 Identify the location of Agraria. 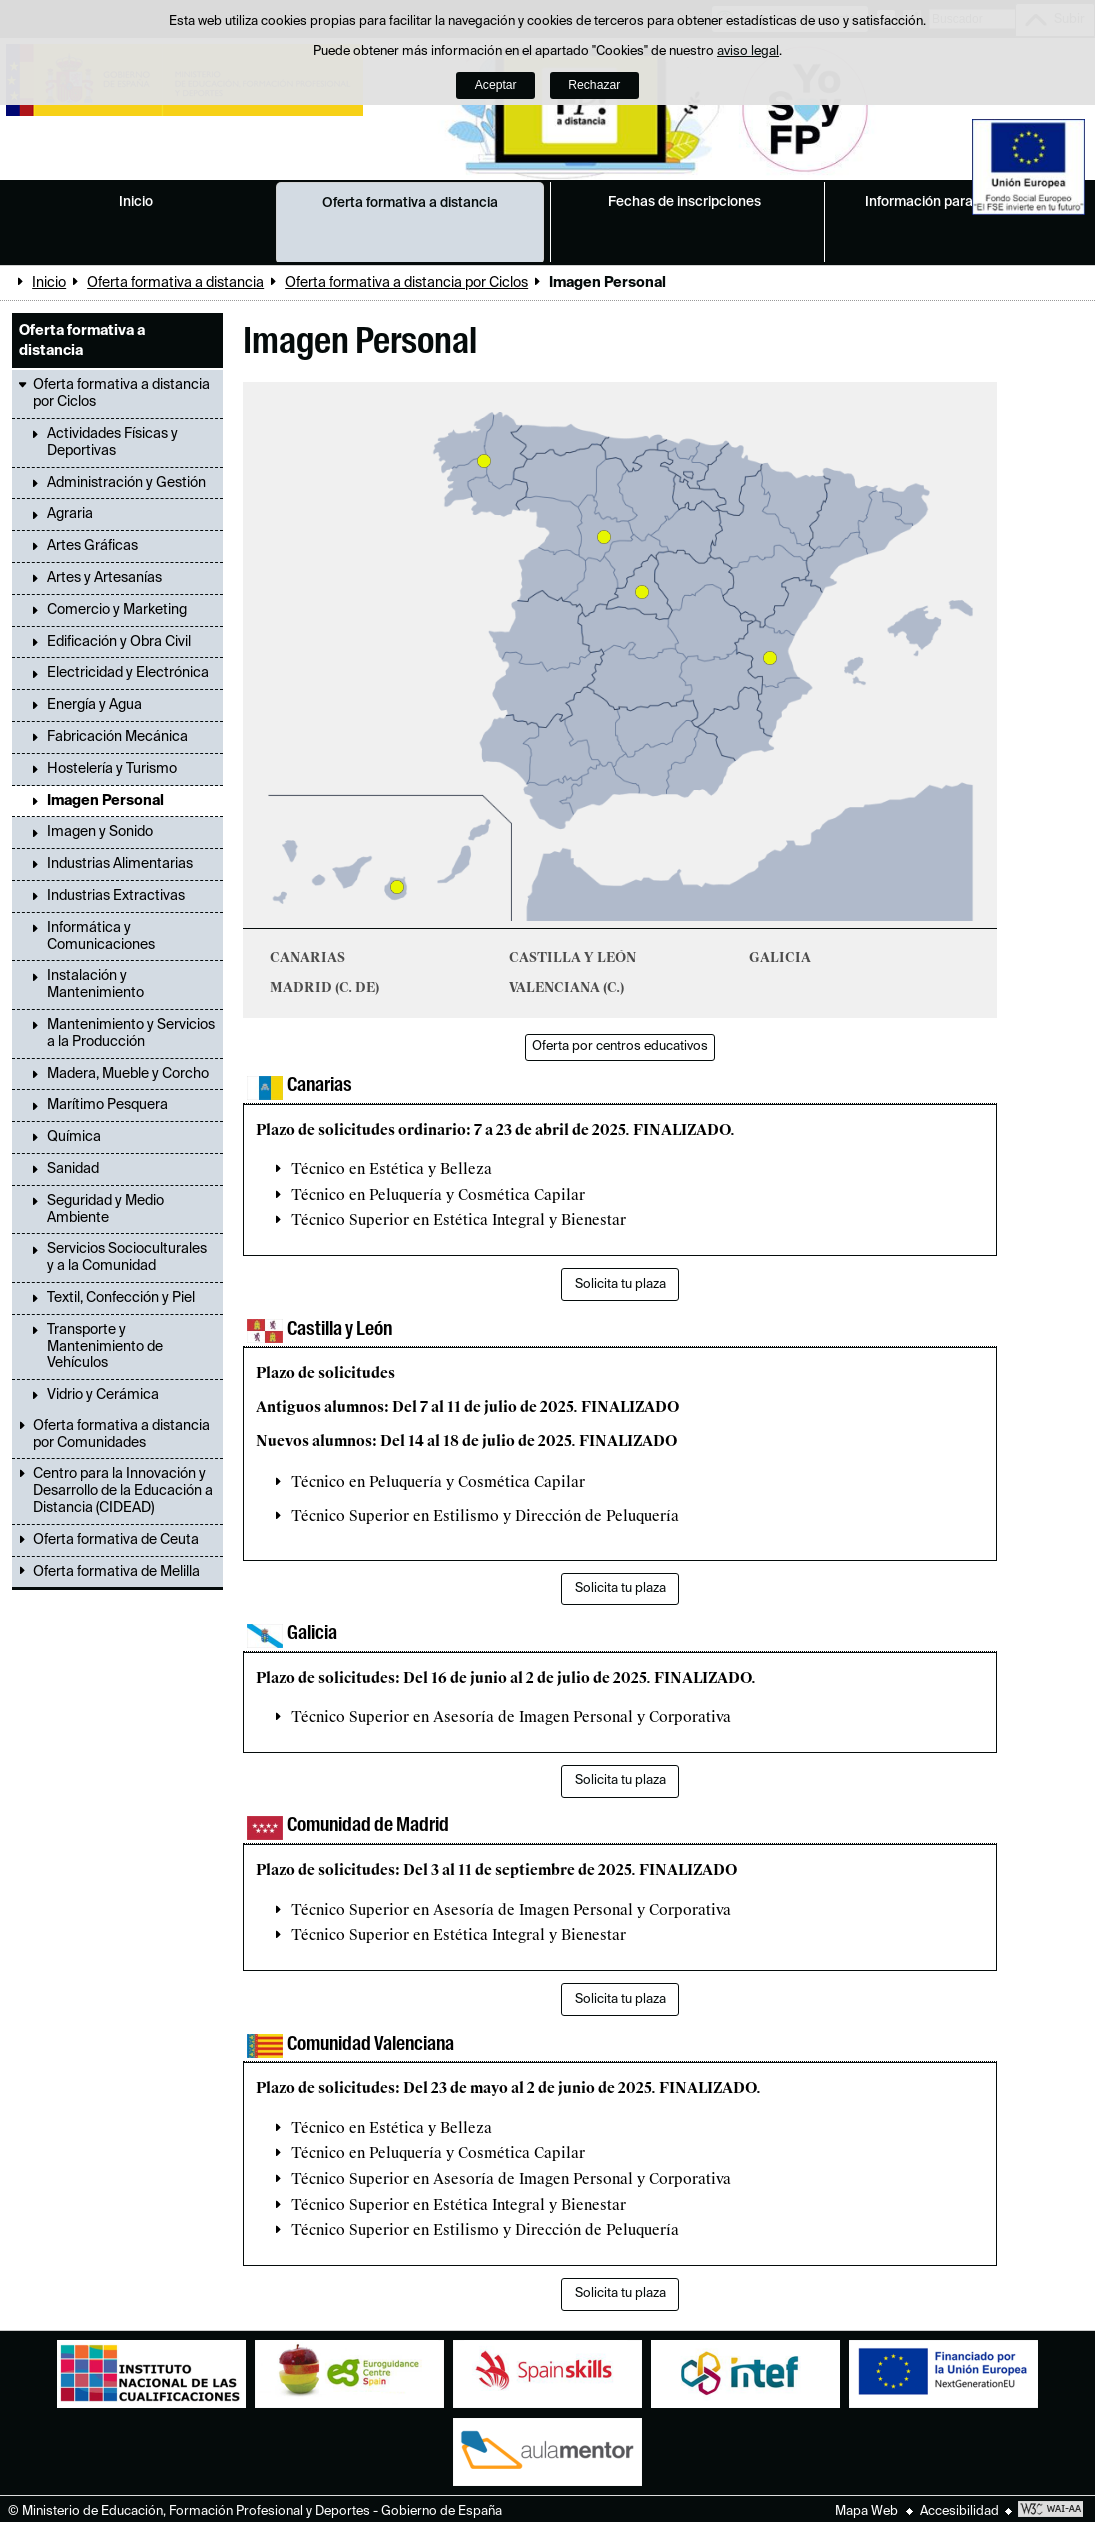
(70, 514).